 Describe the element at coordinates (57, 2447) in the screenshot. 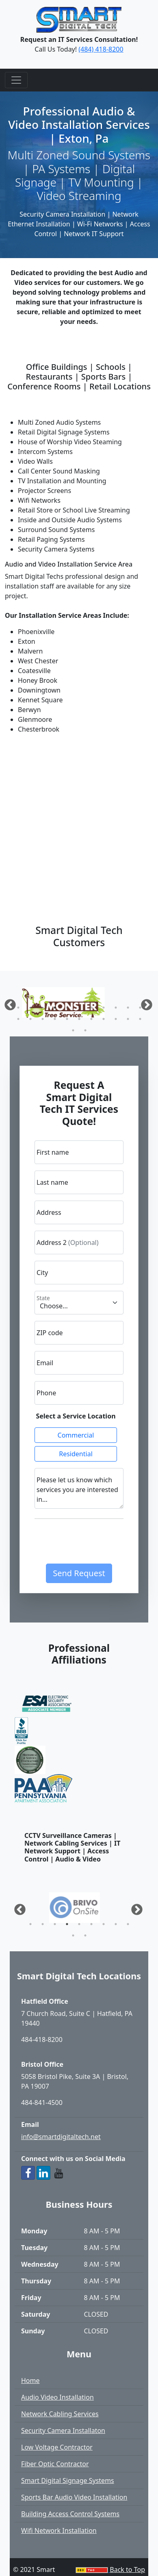

I see `Low Voltage Contractor` at that location.